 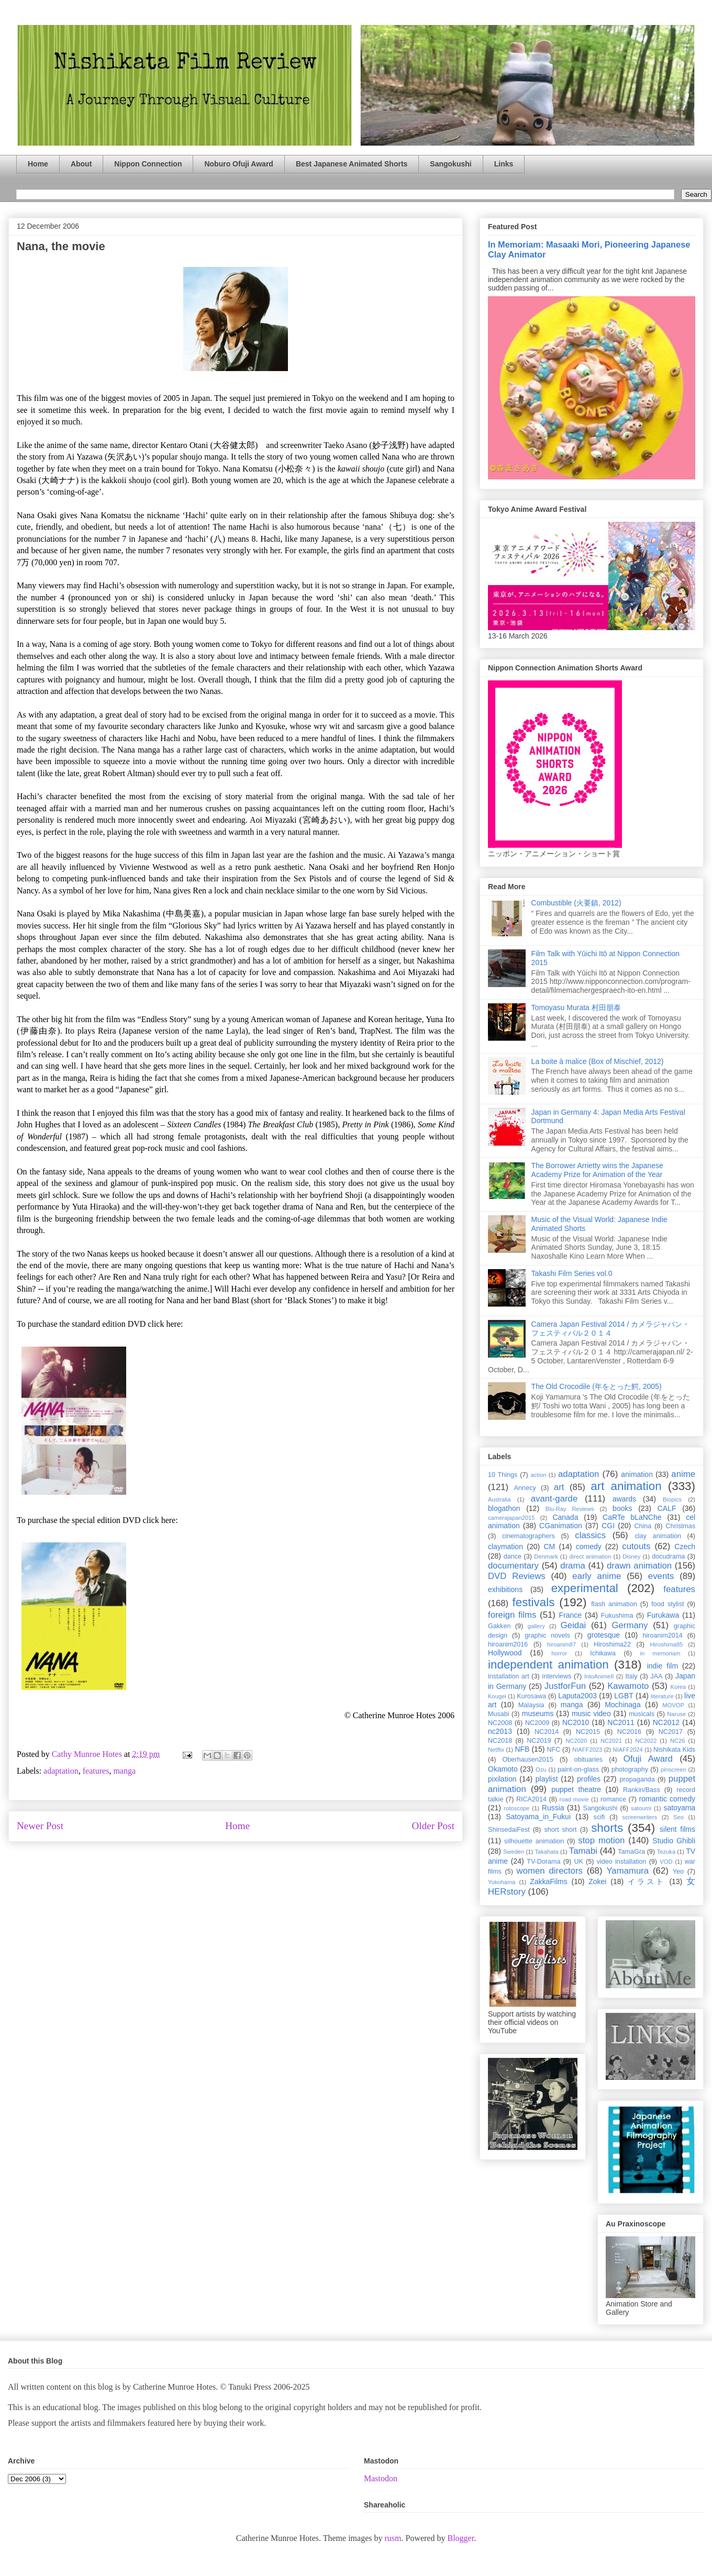 What do you see at coordinates (550, 1871) in the screenshot?
I see `women directors` at bounding box center [550, 1871].